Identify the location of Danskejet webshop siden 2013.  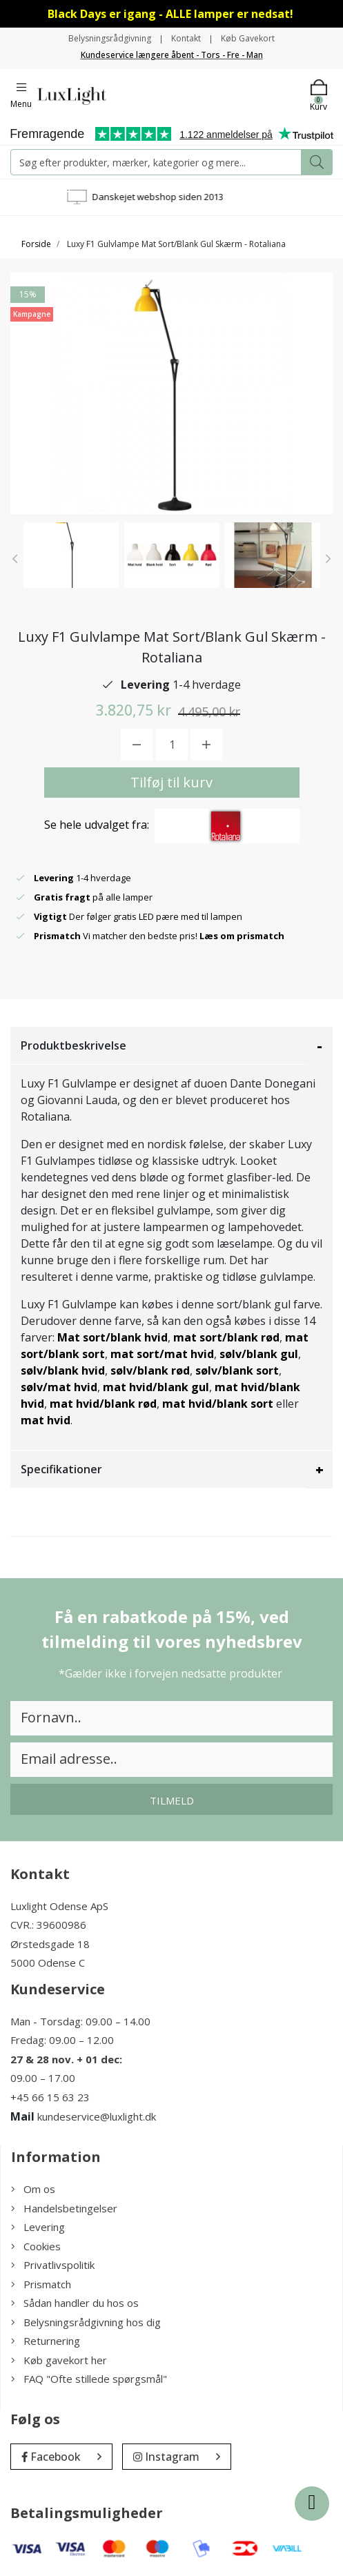
(173, 196).